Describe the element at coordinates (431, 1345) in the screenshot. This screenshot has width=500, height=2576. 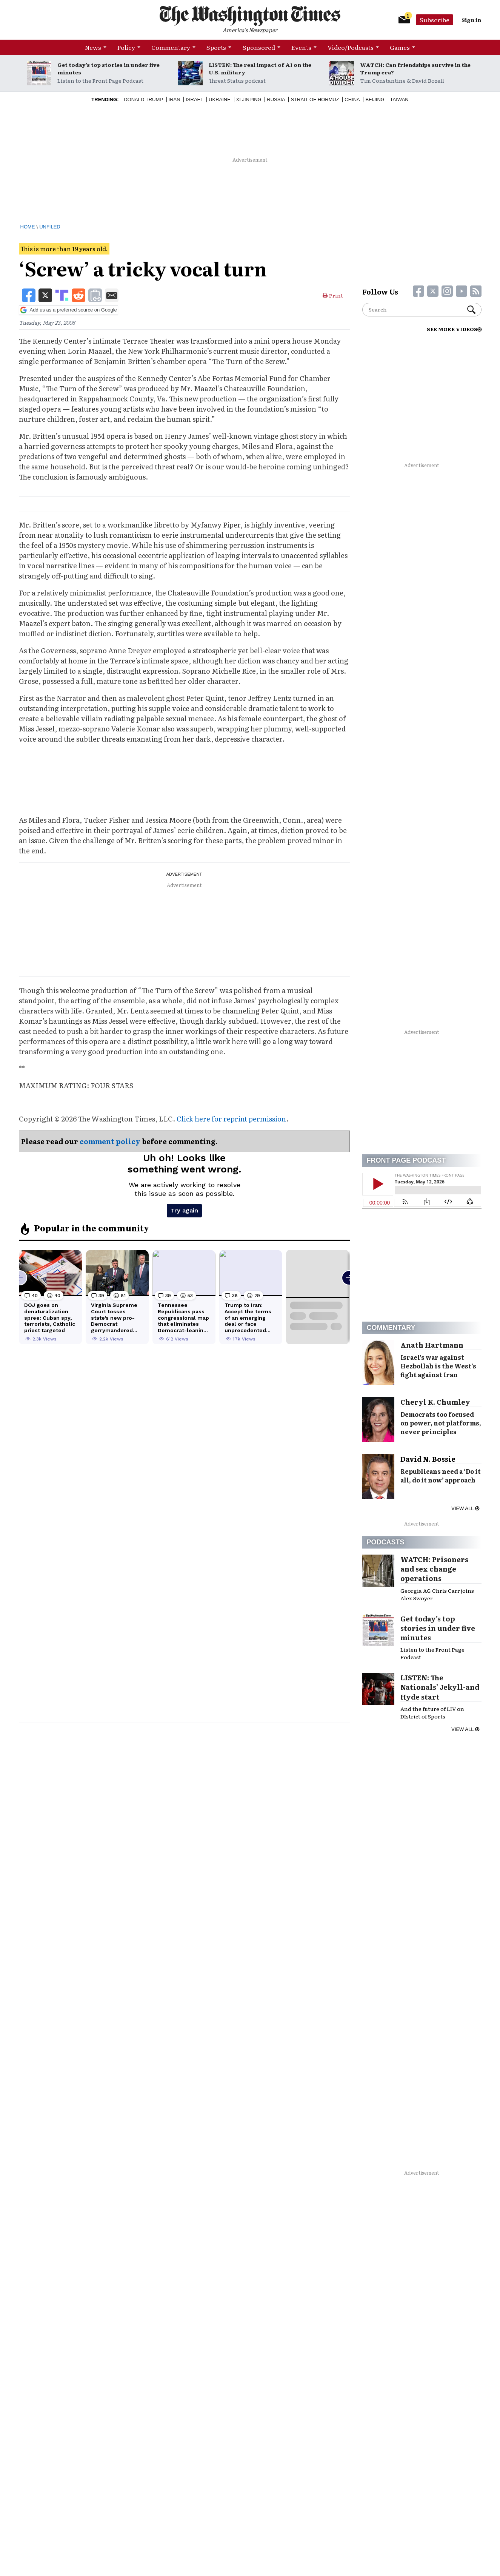
I see `Anath Hartmann` at that location.